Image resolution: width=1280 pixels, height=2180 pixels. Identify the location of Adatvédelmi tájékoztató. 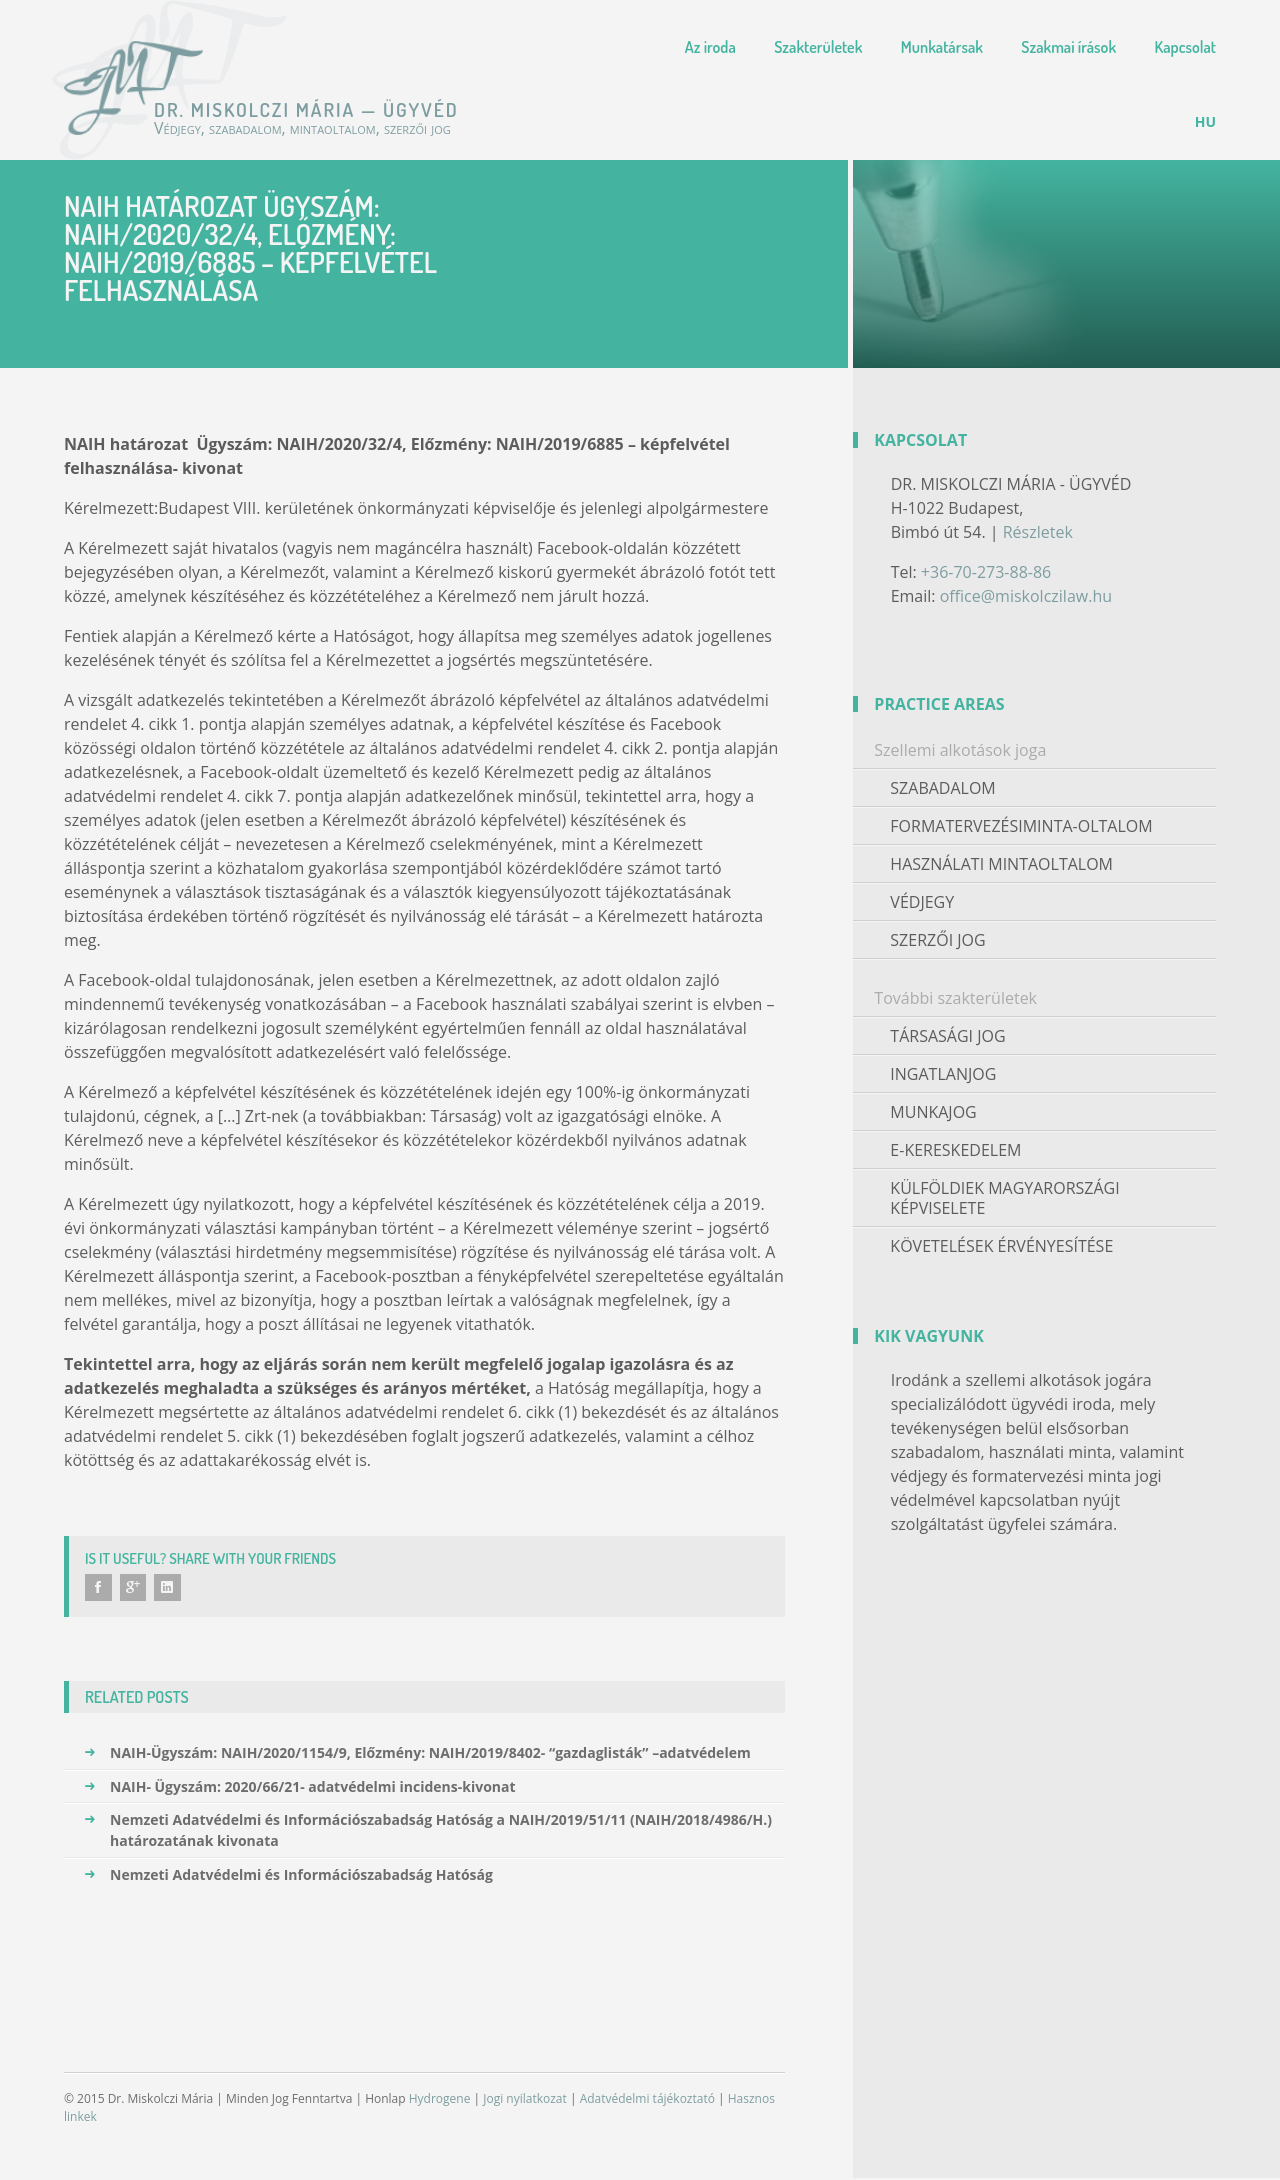
(647, 2100).